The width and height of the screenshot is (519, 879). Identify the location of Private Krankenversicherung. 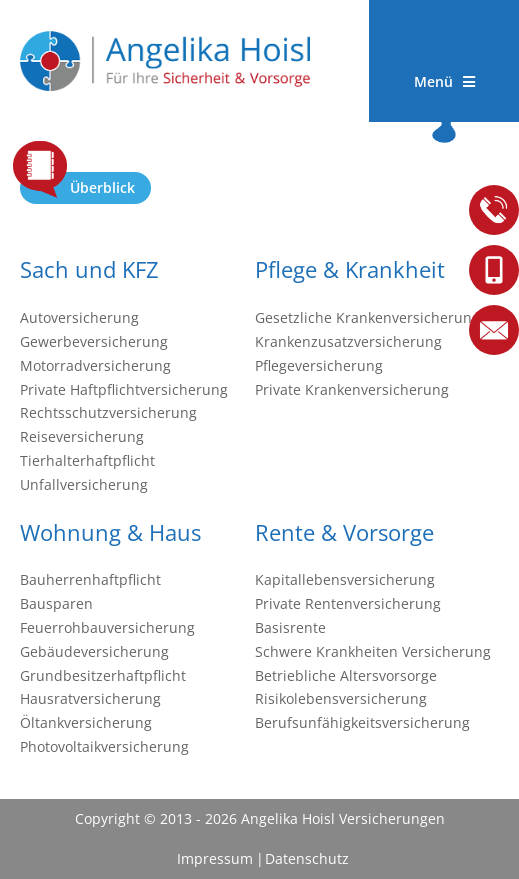
(352, 389).